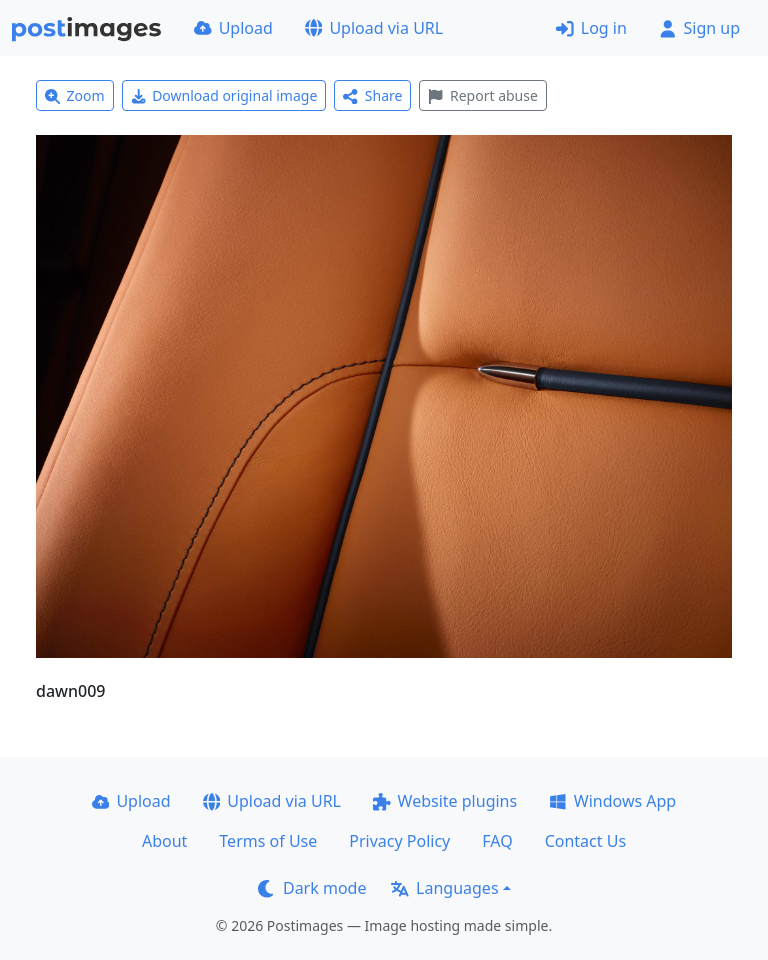 Image resolution: width=768 pixels, height=960 pixels. Describe the element at coordinates (399, 841) in the screenshot. I see `Privacy Policy` at that location.